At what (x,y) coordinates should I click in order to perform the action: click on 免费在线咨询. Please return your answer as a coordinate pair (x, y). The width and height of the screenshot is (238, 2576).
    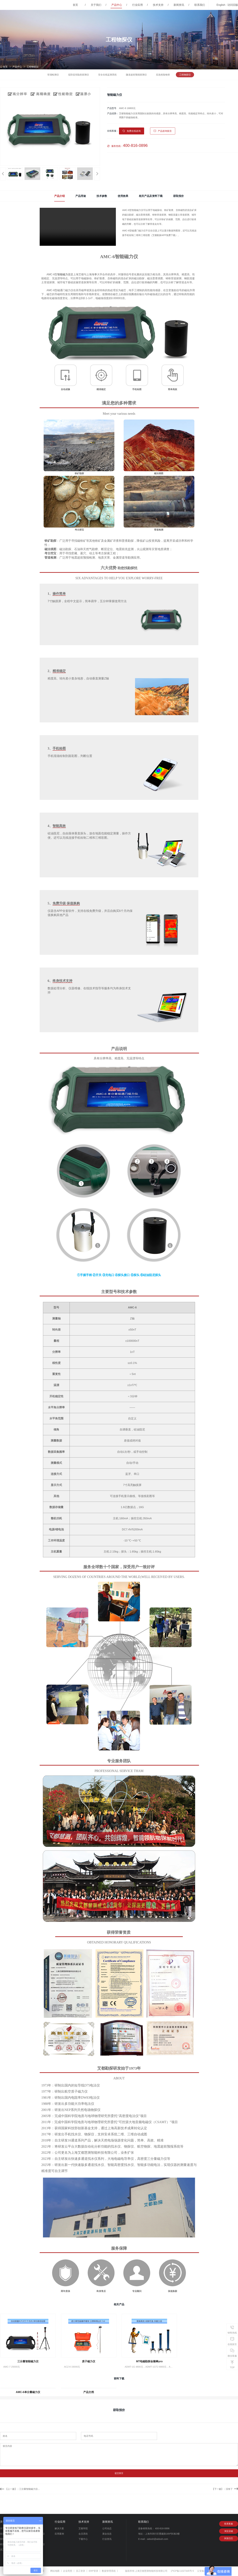
    Looking at the image, I should click on (131, 131).